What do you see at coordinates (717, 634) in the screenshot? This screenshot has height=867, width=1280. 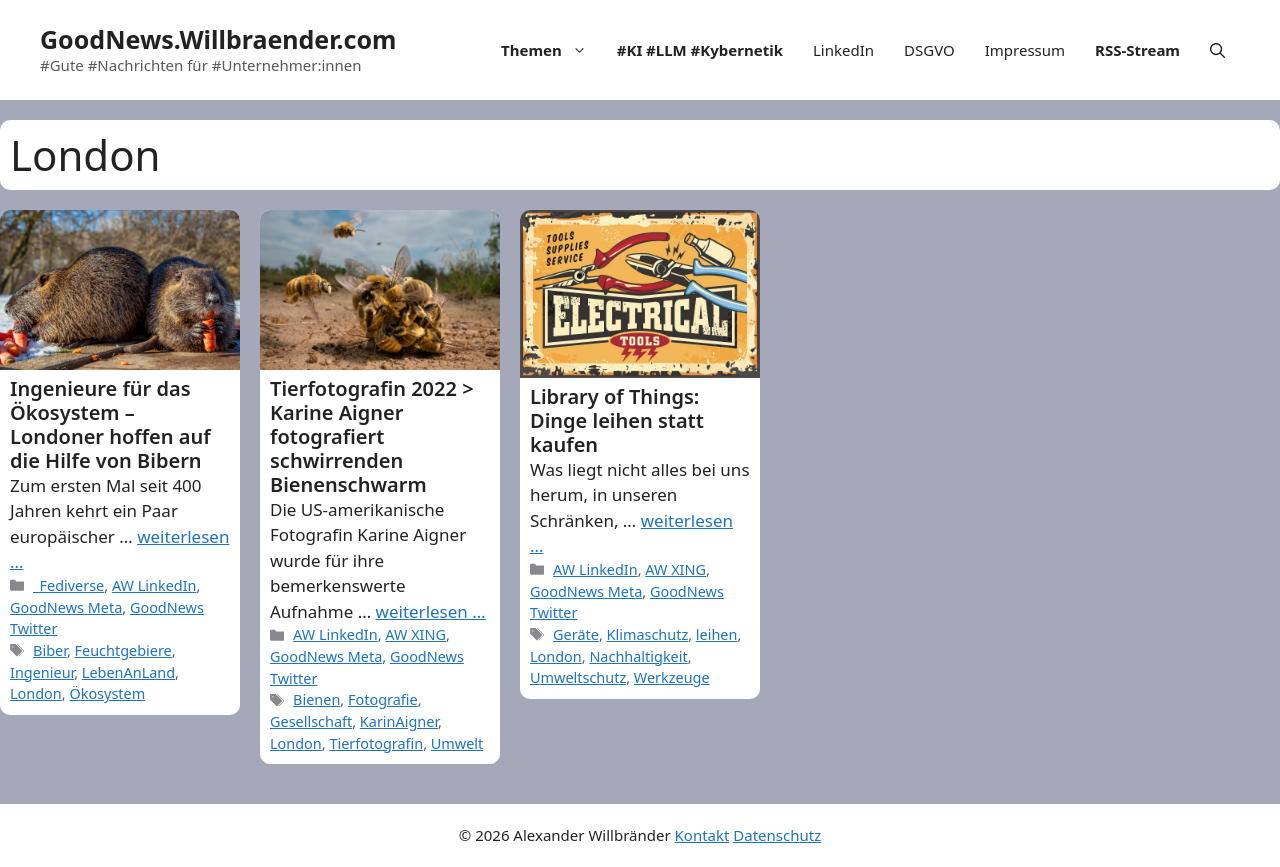 I see `leihen` at bounding box center [717, 634].